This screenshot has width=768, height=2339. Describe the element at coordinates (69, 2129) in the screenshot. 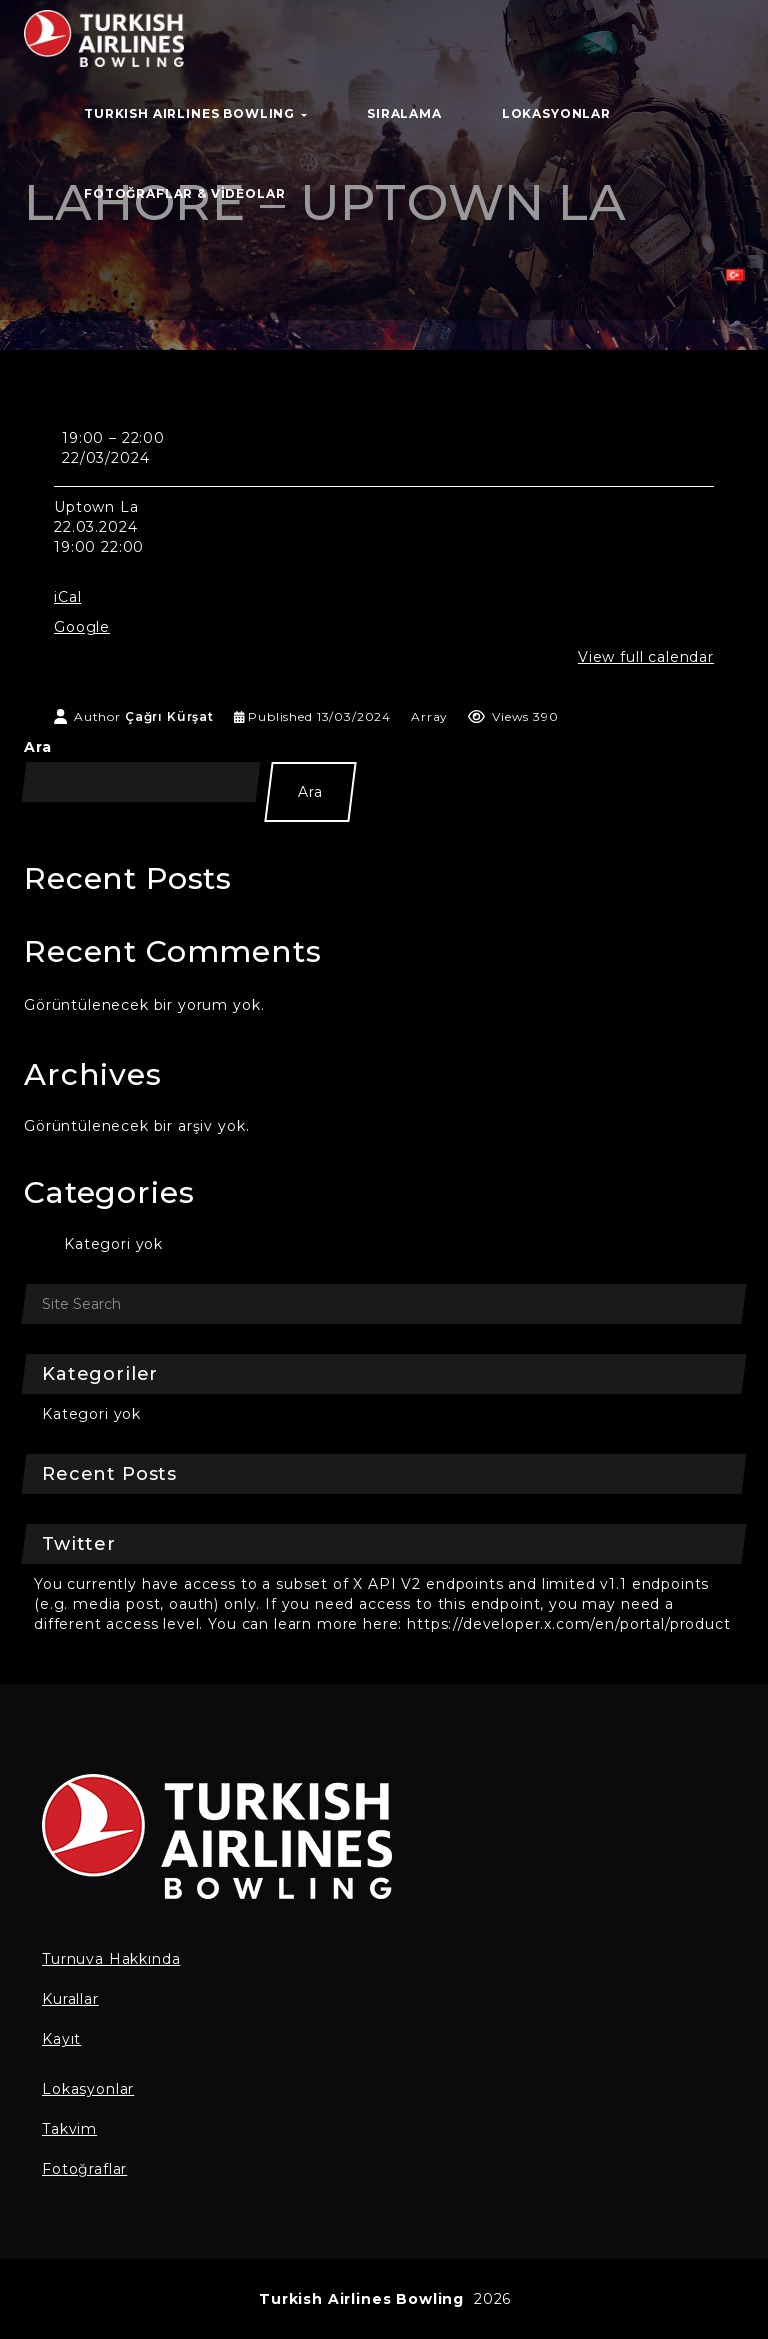

I see `Takvim` at that location.